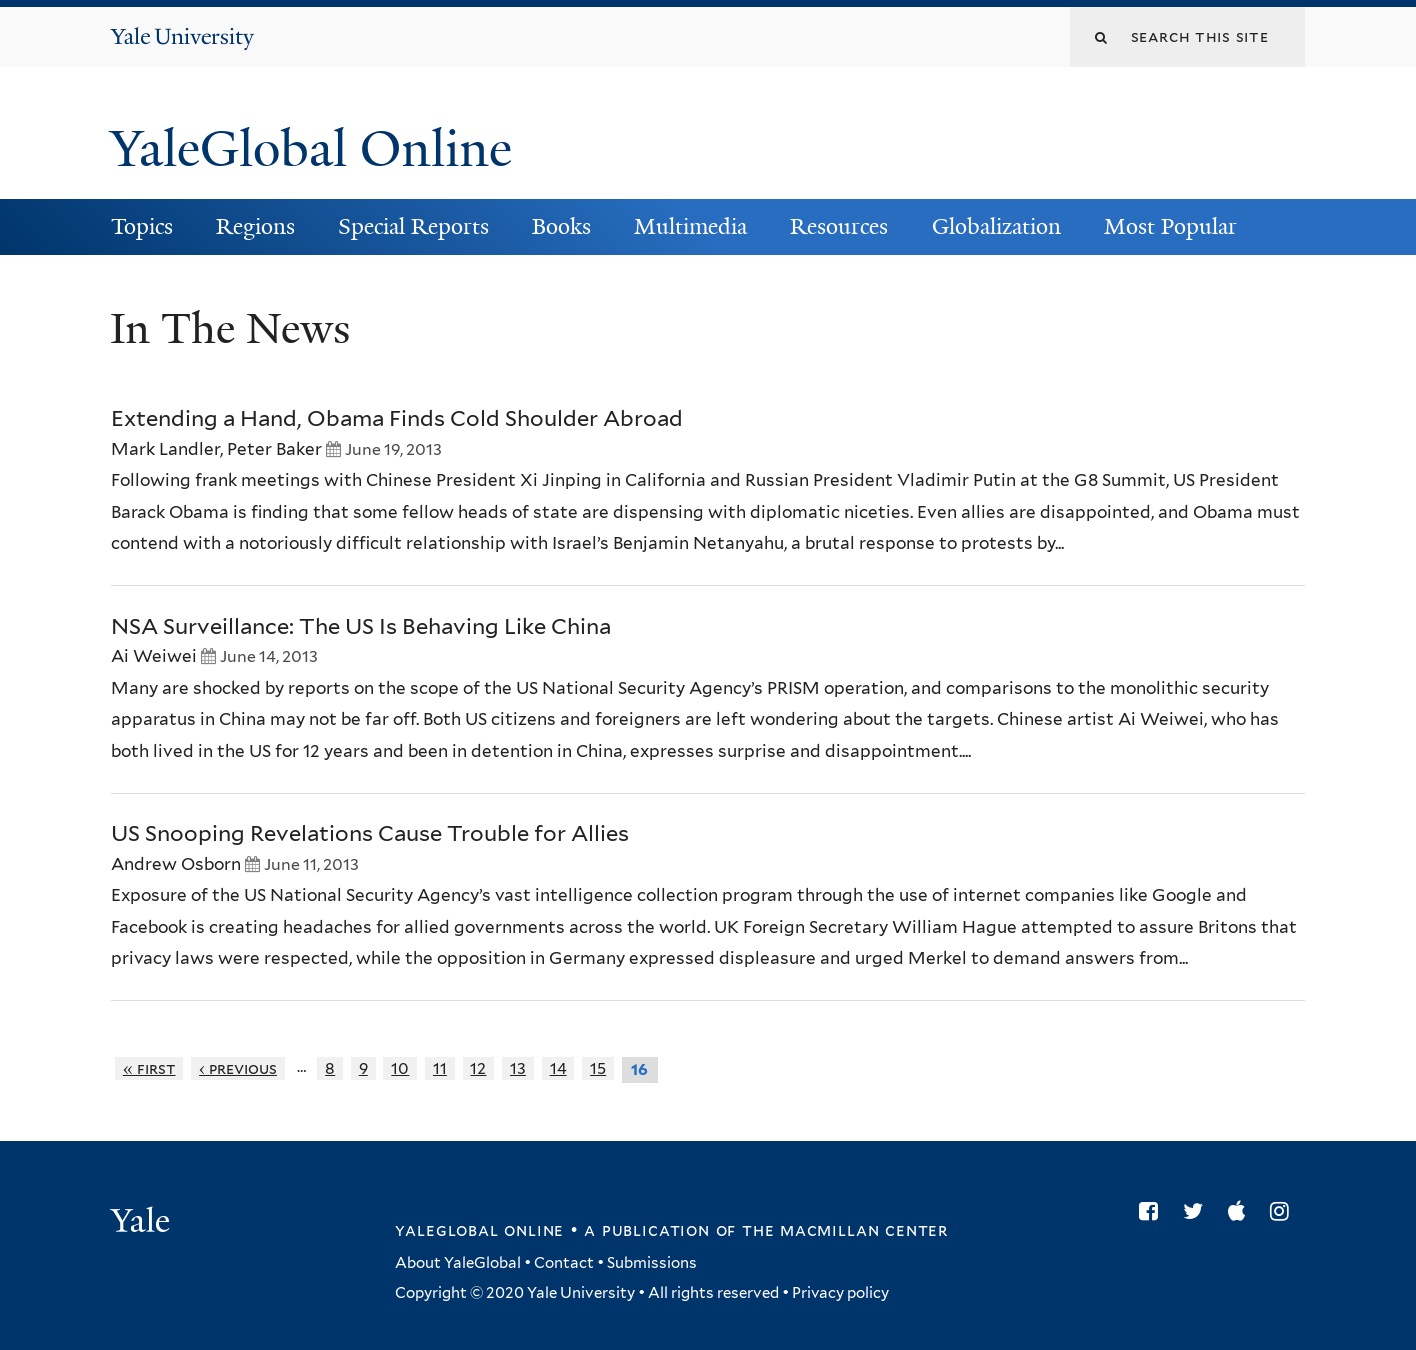 The image size is (1416, 1350). I want to click on 11, so click(440, 1068).